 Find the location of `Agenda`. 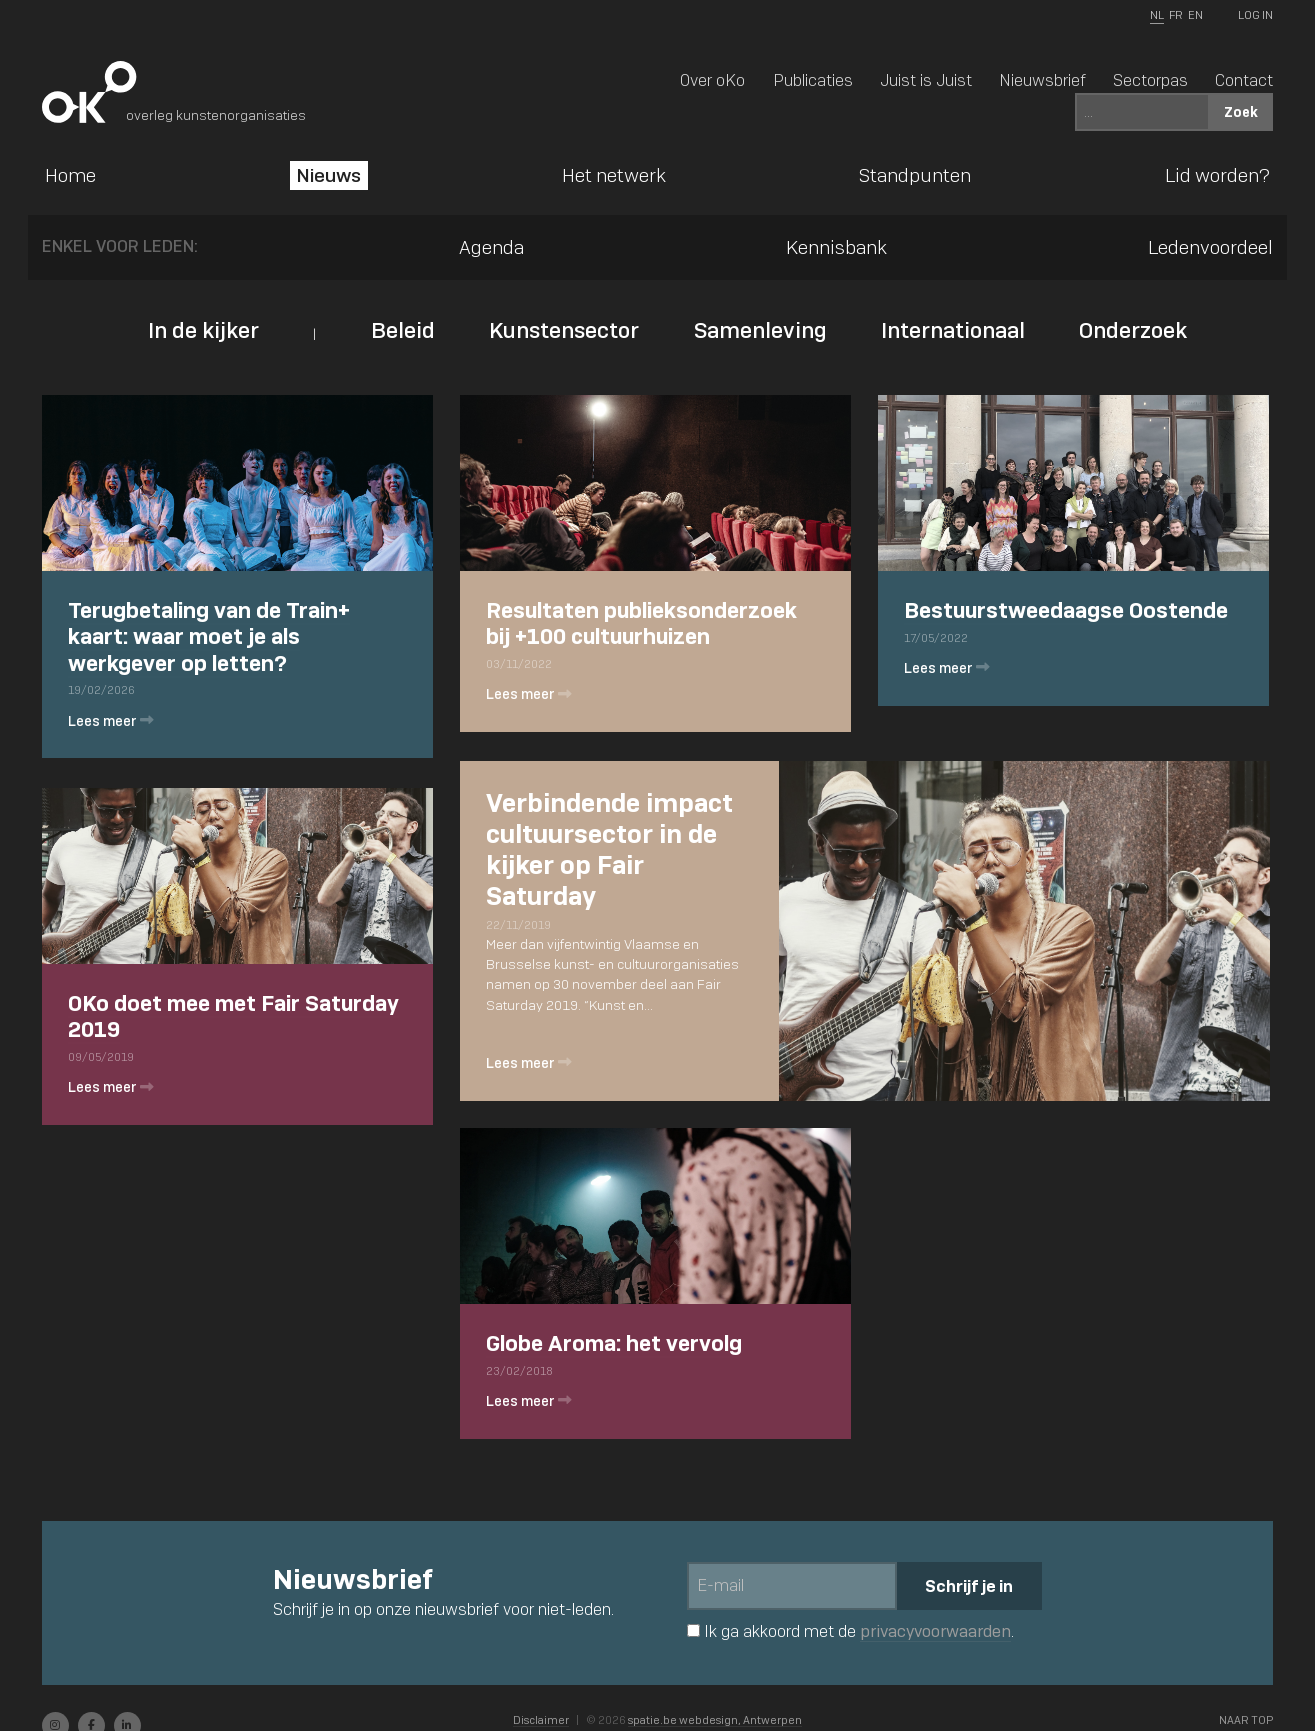

Agenda is located at coordinates (491, 247).